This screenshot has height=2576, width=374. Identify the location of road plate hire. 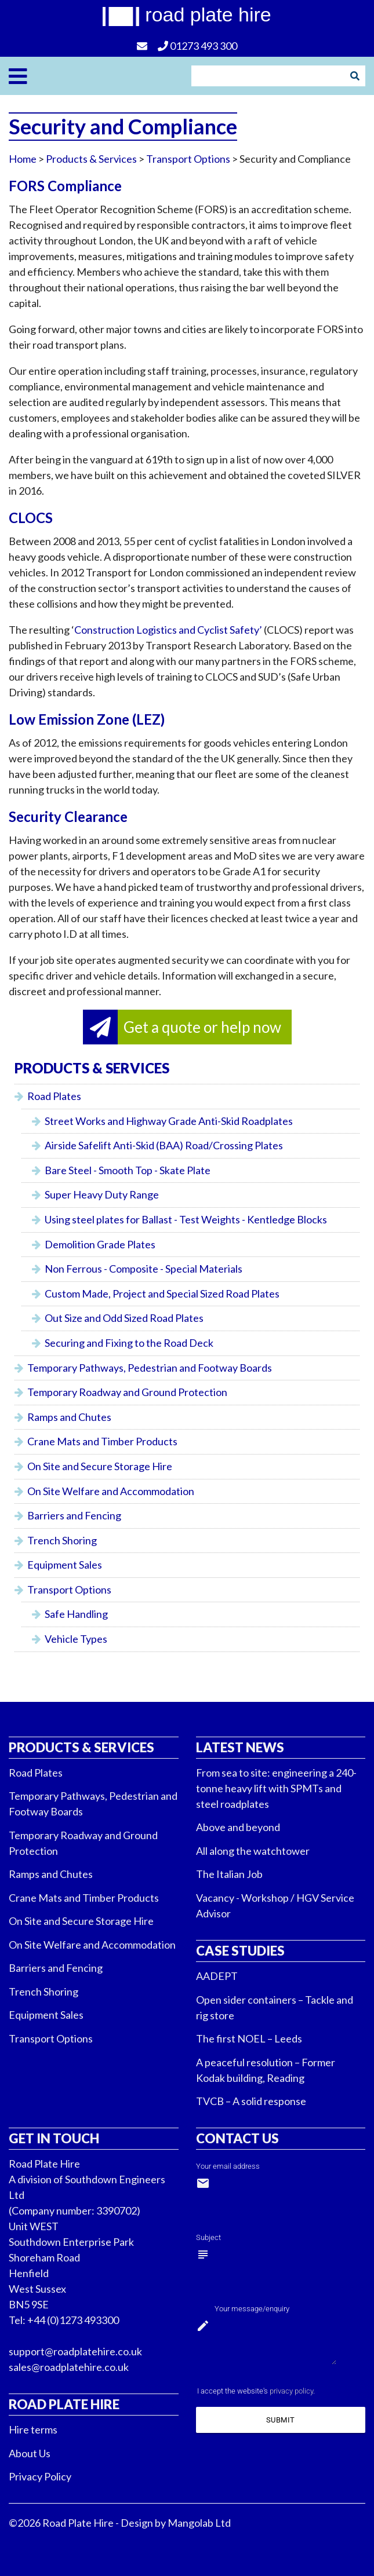
(208, 14).